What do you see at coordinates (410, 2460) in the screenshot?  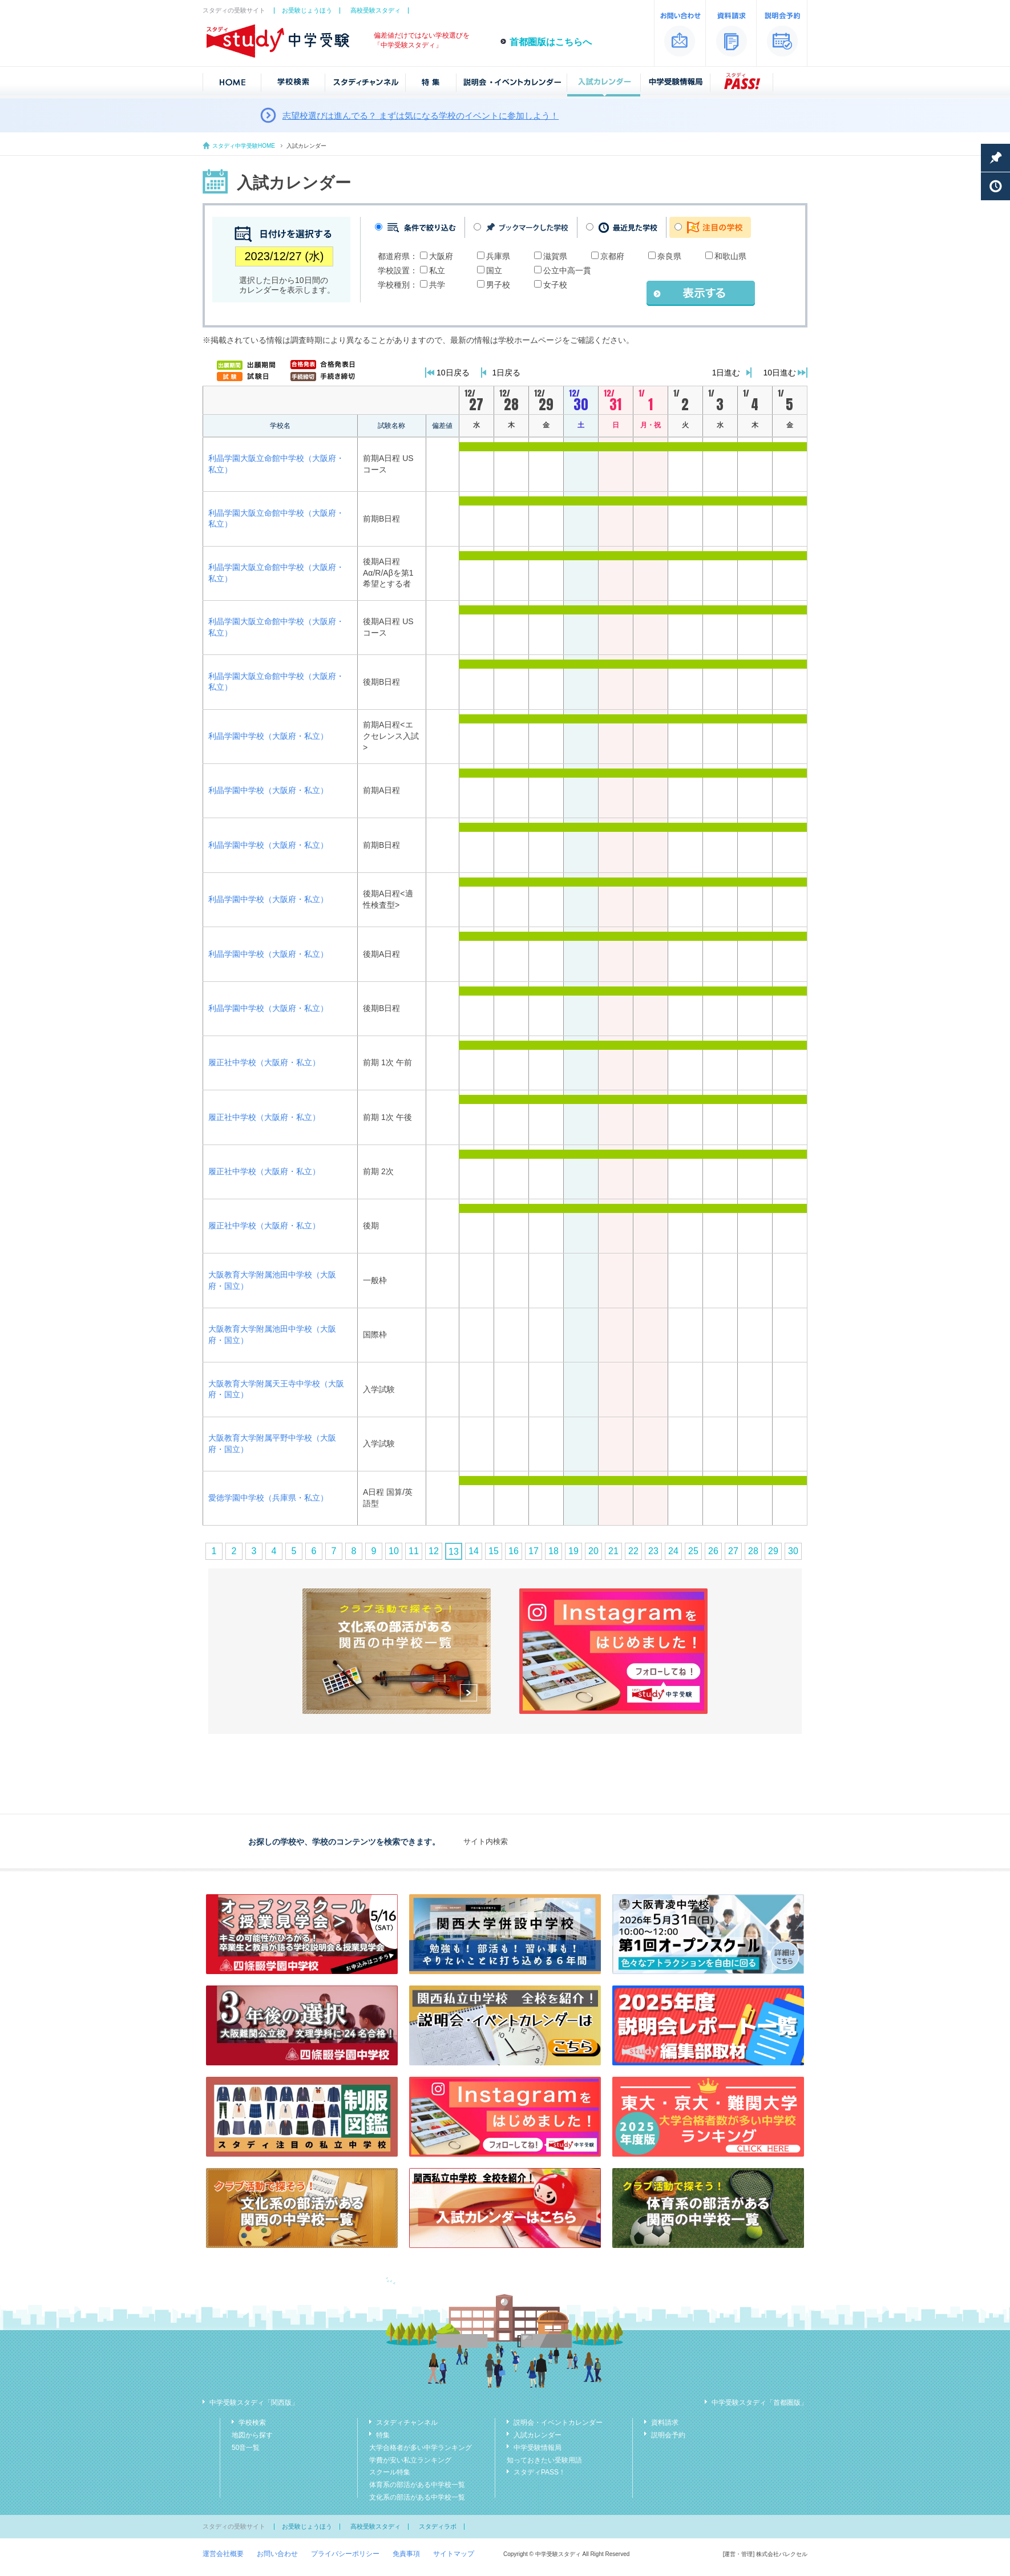 I see `学費が安い私立ランキング` at bounding box center [410, 2460].